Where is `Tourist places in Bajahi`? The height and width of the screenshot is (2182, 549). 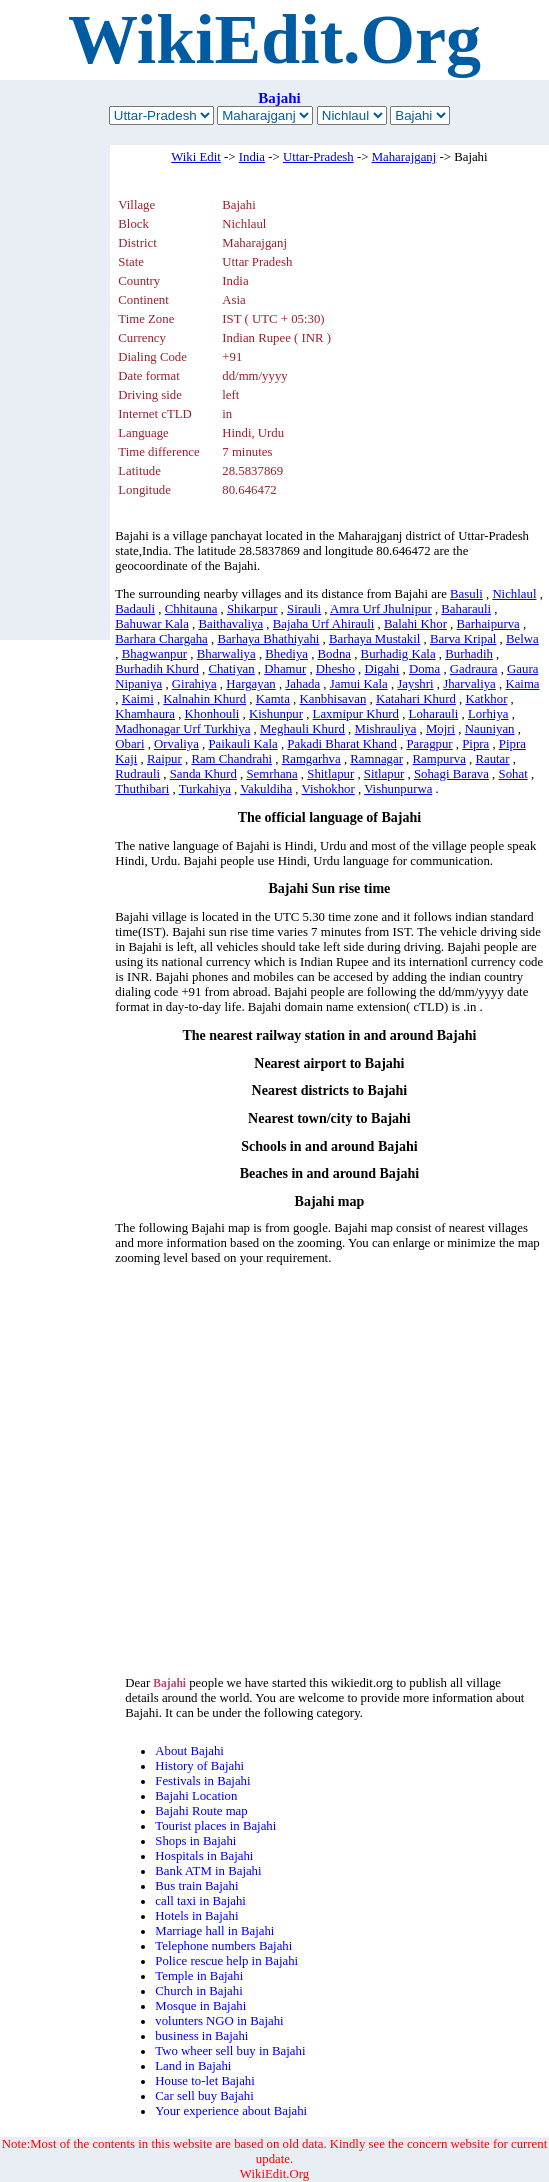
Tourist places in Bajahi is located at coordinates (215, 1826).